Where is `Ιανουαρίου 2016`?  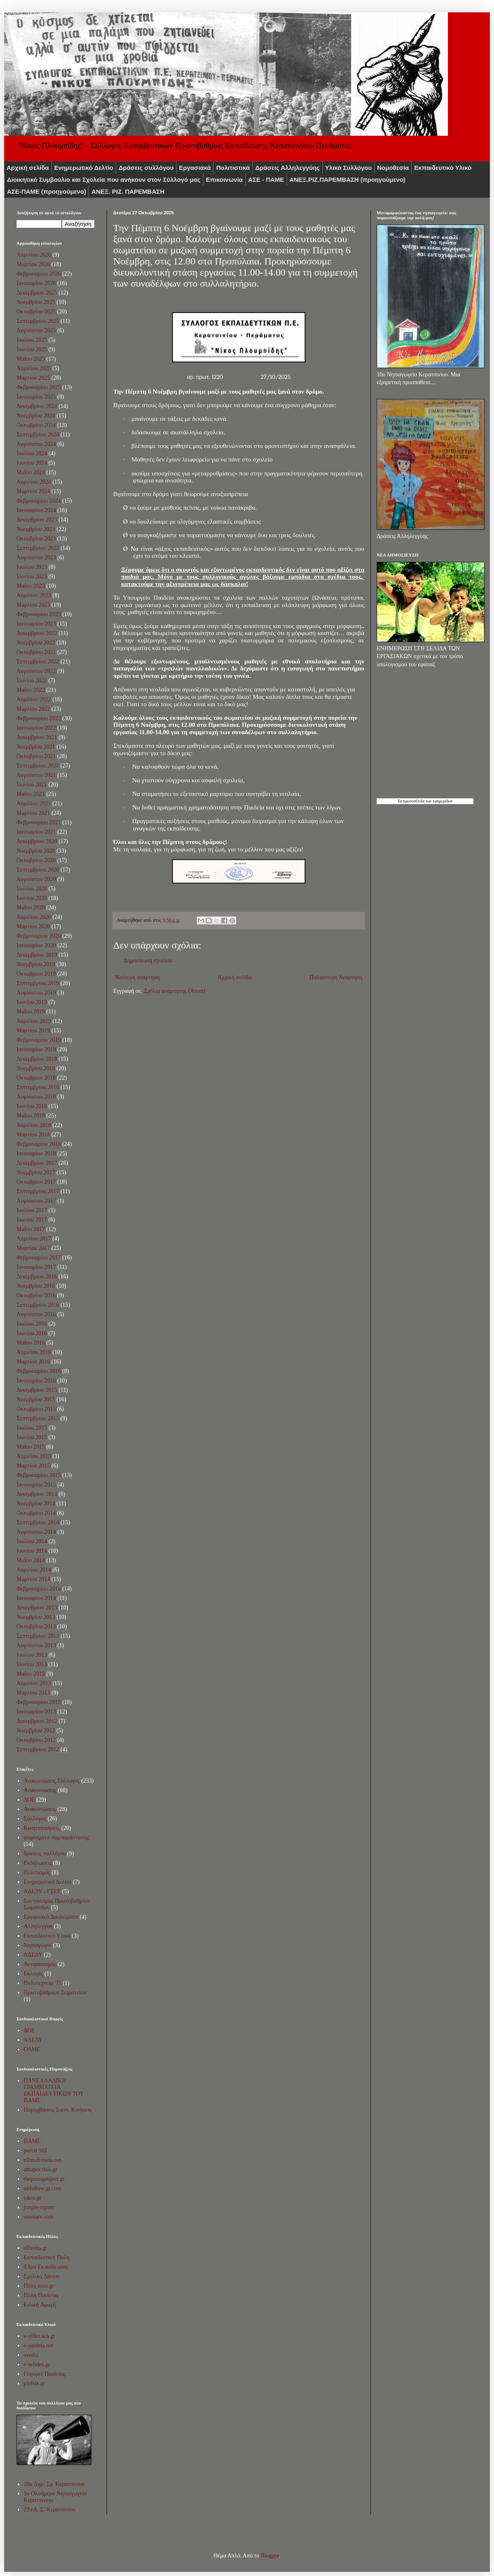
Ιανουαρίου 2016 is located at coordinates (36, 1380).